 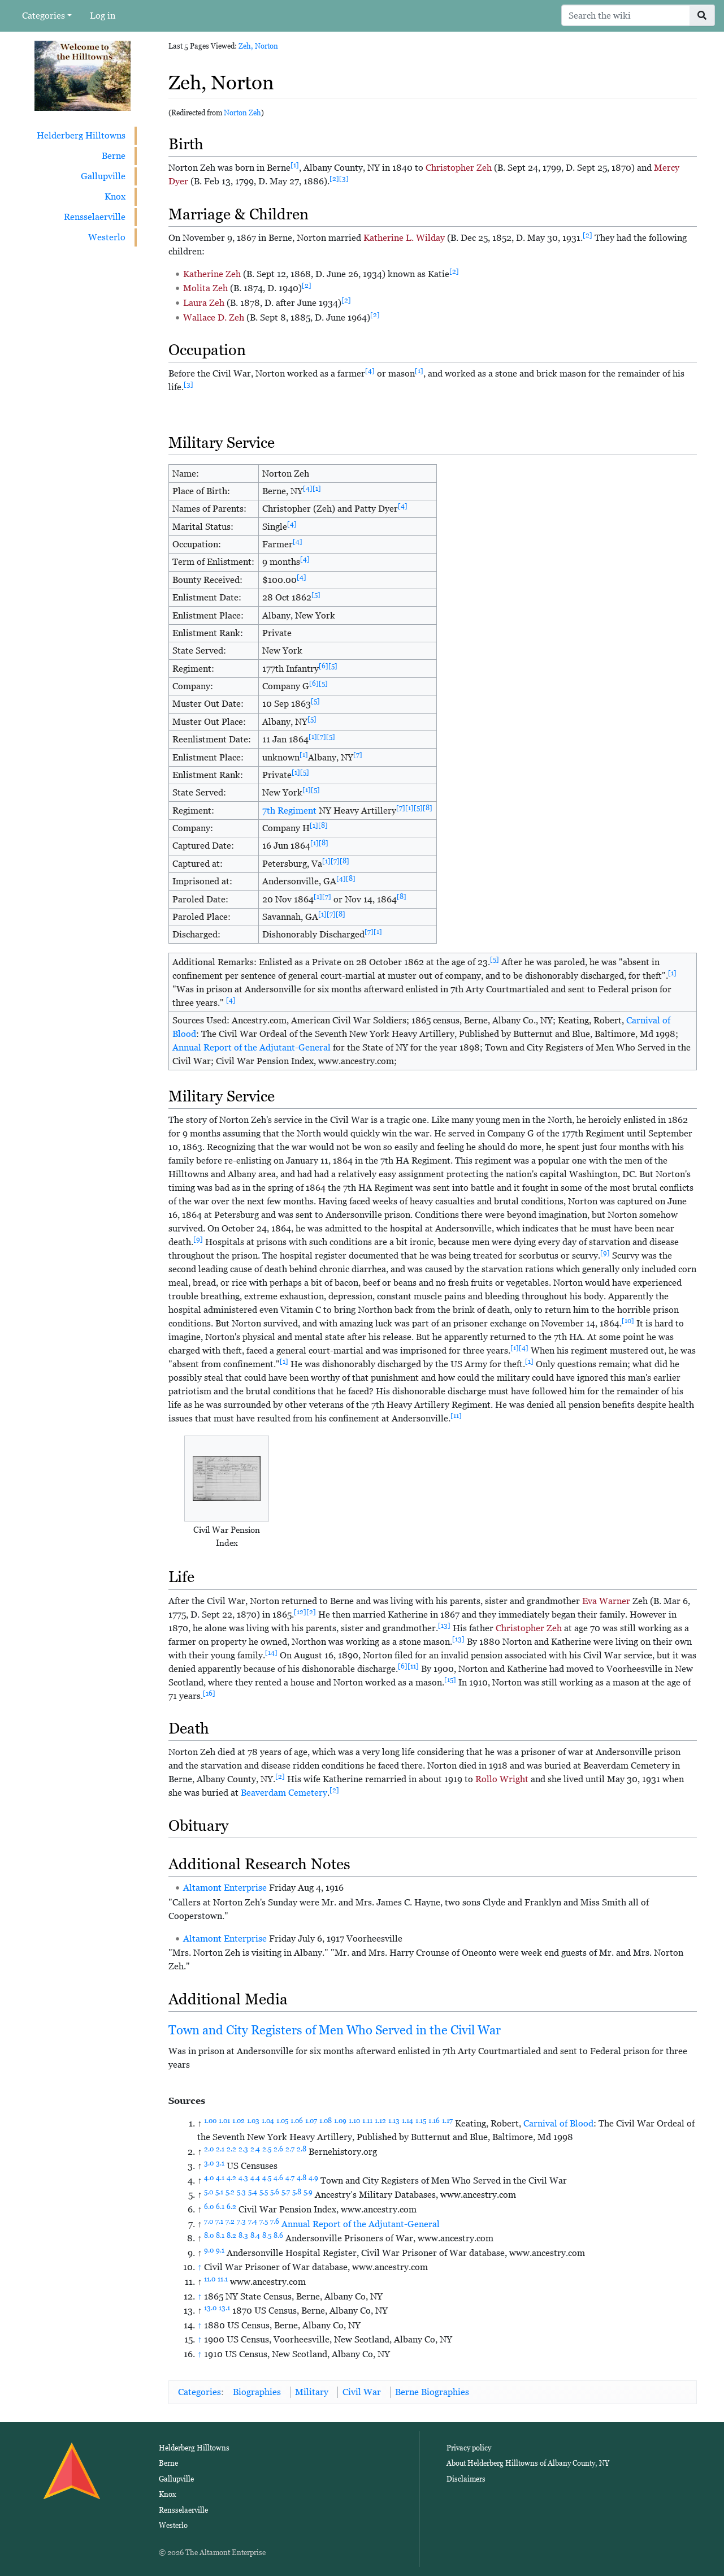 What do you see at coordinates (257, 2392) in the screenshot?
I see `Biographies` at bounding box center [257, 2392].